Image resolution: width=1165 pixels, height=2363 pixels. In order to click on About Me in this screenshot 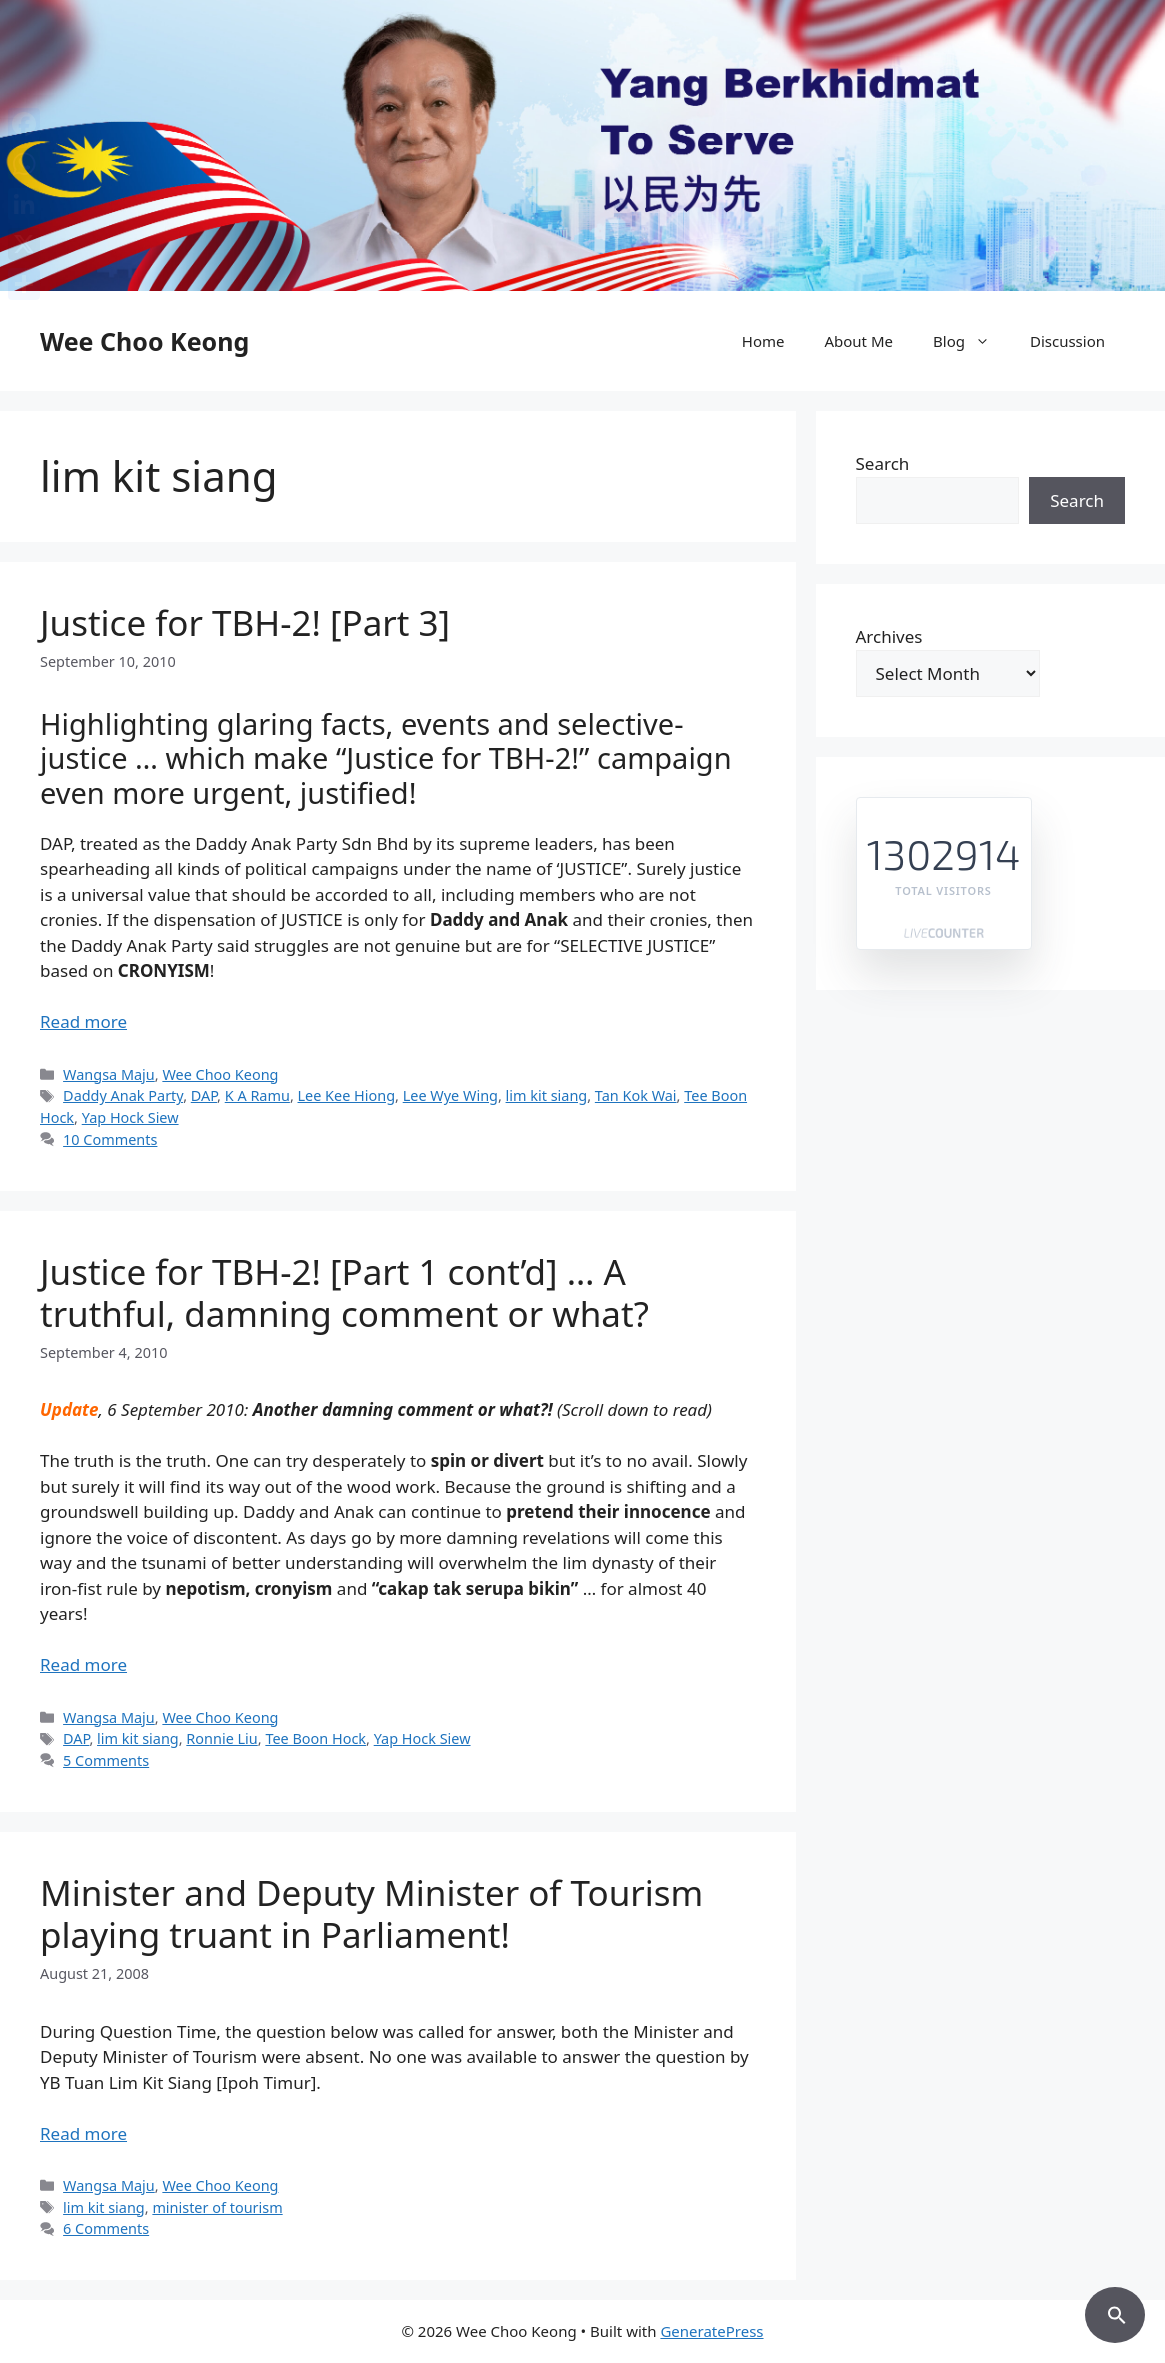, I will do `click(858, 341)`.